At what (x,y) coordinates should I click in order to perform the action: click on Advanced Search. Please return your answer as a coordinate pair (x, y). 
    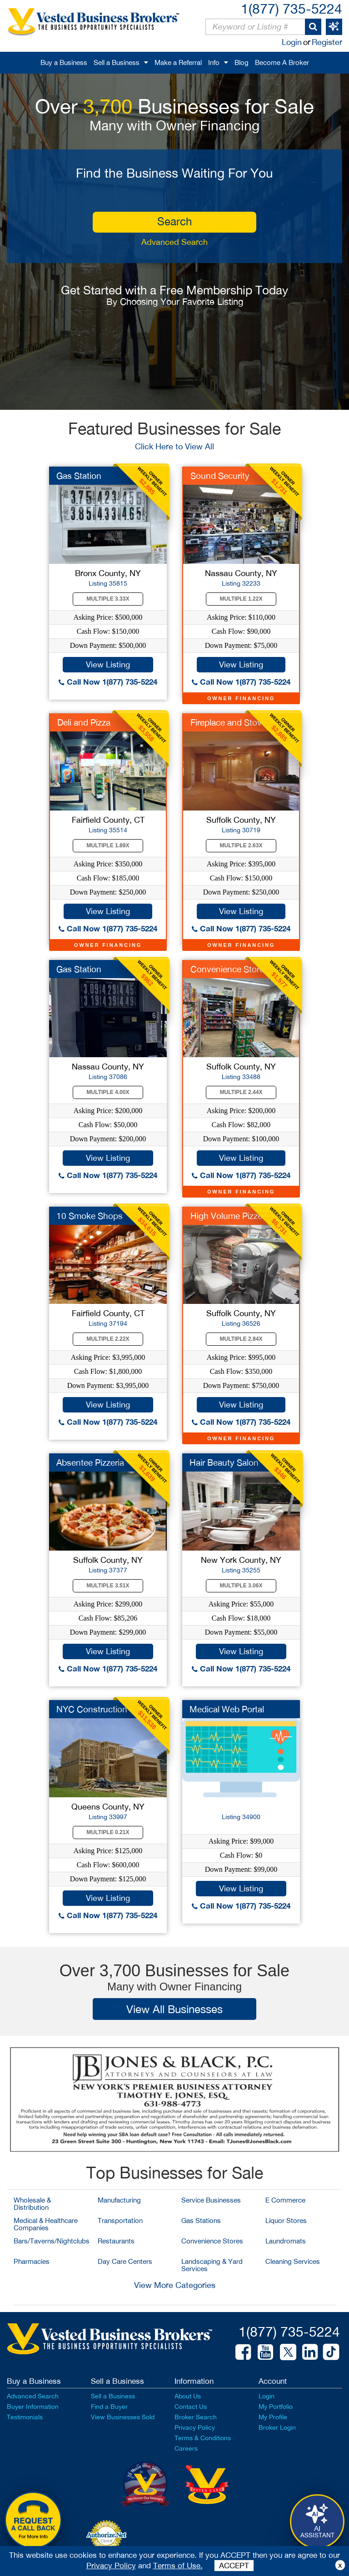
    Looking at the image, I should click on (174, 242).